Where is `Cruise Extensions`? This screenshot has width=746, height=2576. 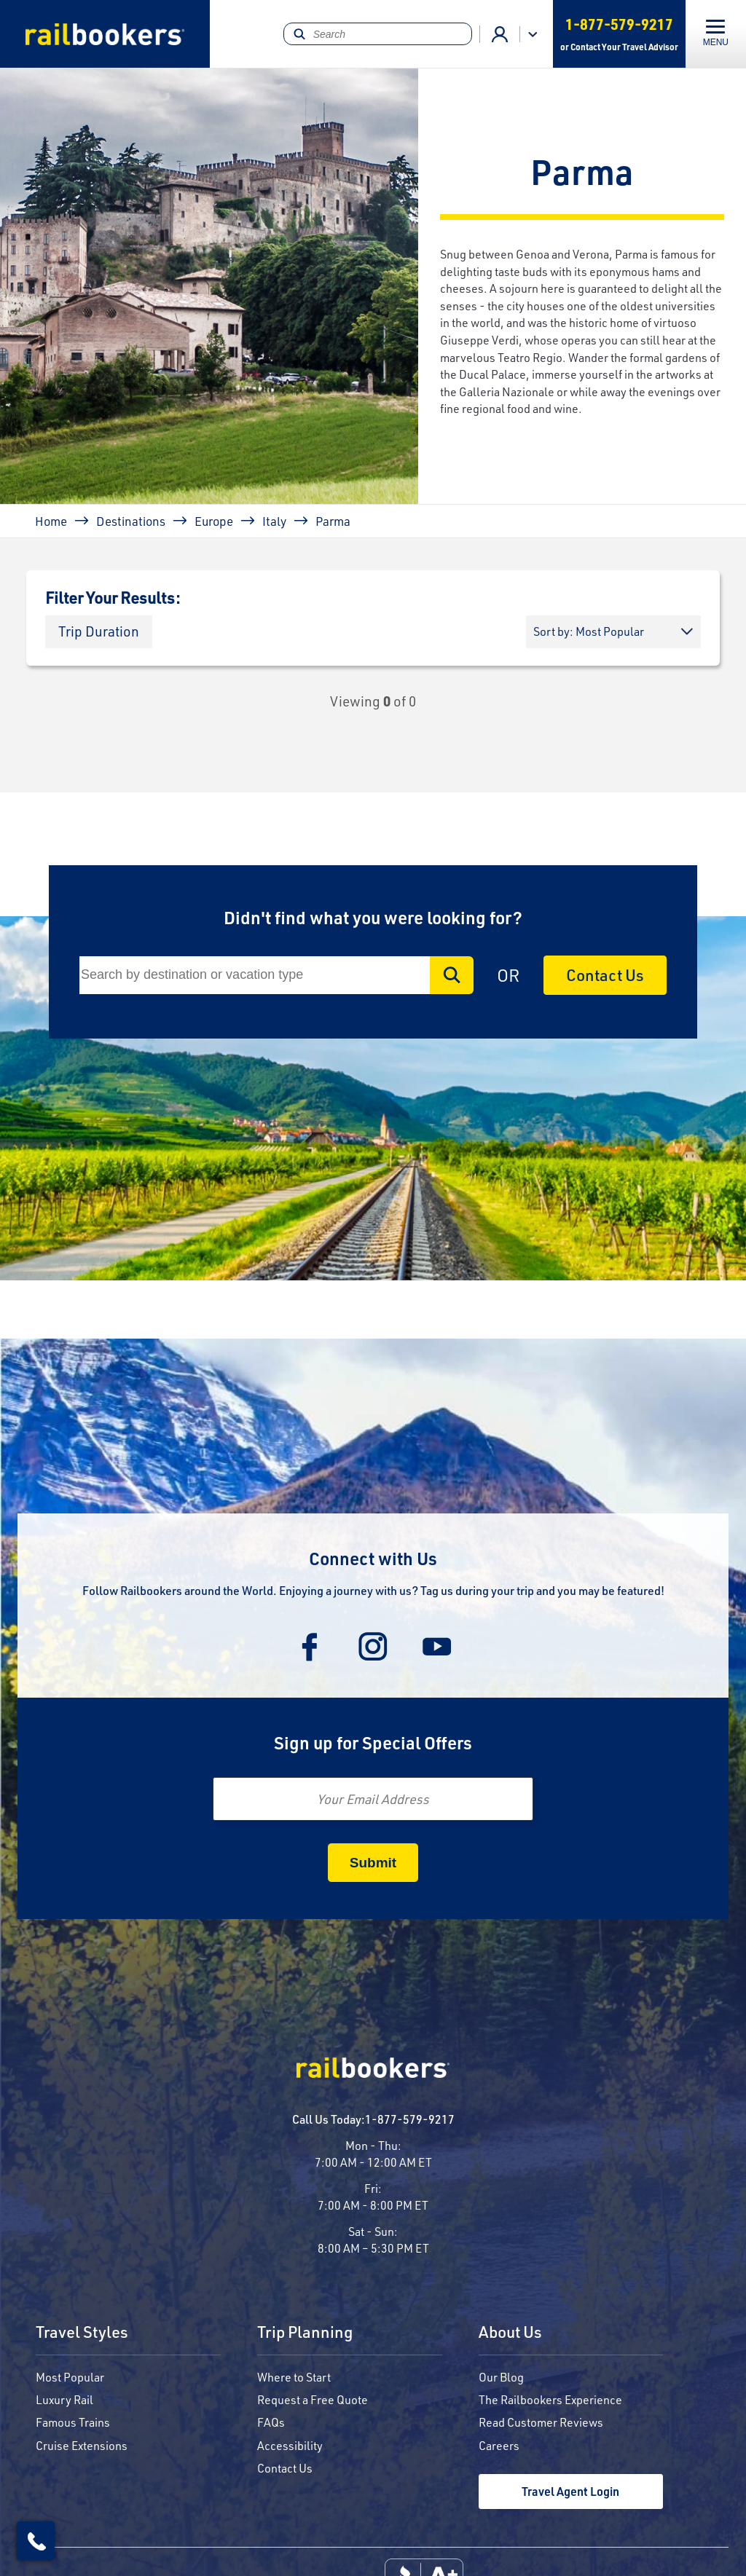
Cruise Extensions is located at coordinates (81, 2445).